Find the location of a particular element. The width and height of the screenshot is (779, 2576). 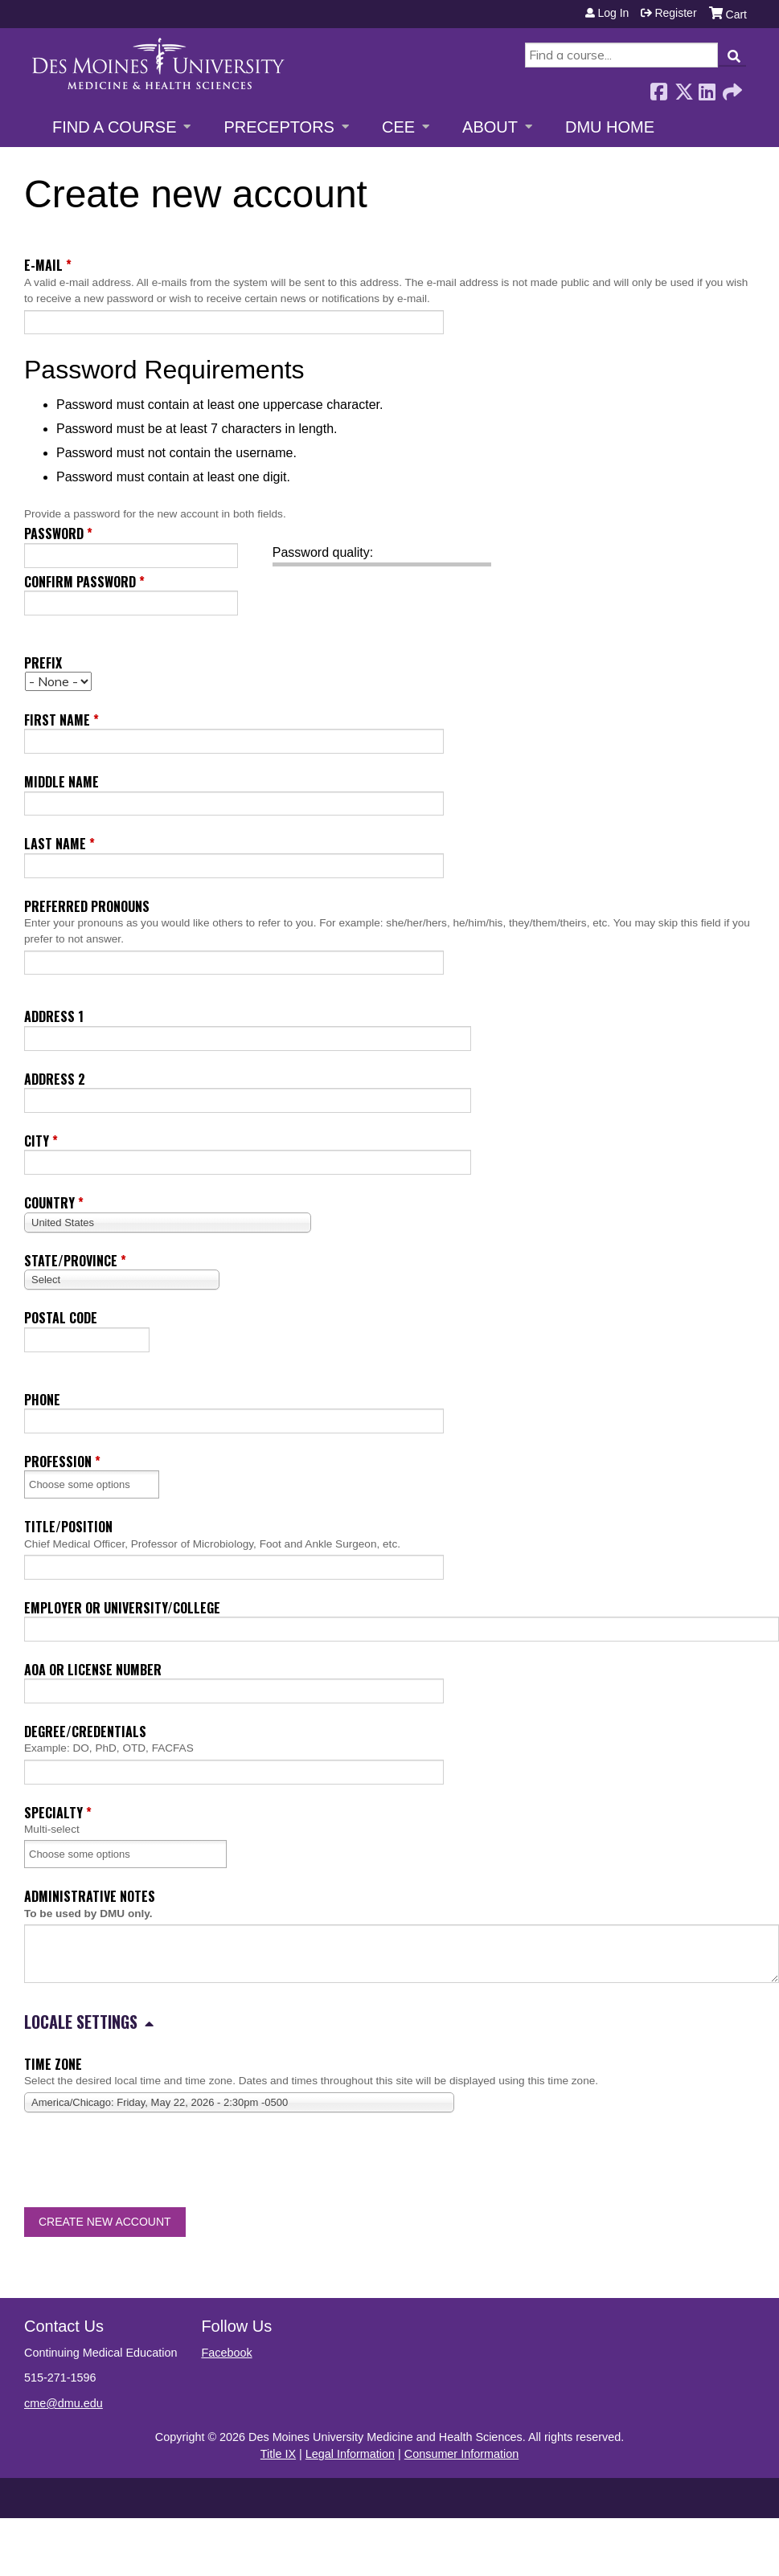

Locale settings is located at coordinates (80, 2022).